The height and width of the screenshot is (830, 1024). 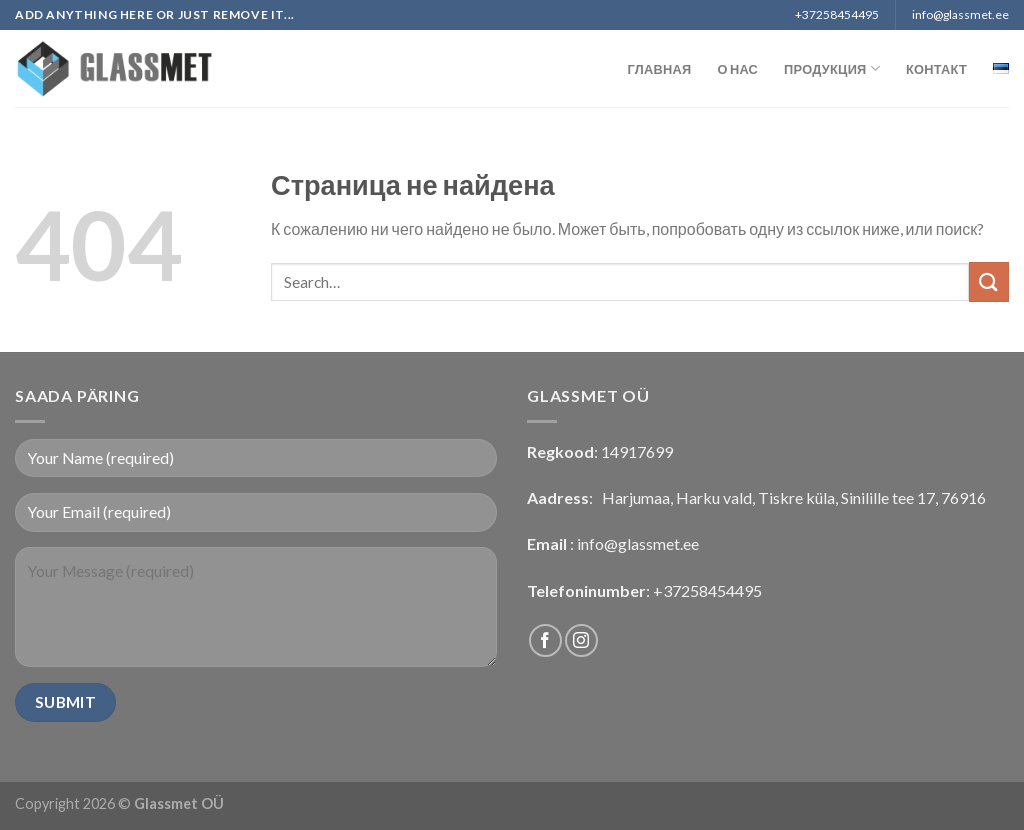 I want to click on Продукция, so click(x=832, y=68).